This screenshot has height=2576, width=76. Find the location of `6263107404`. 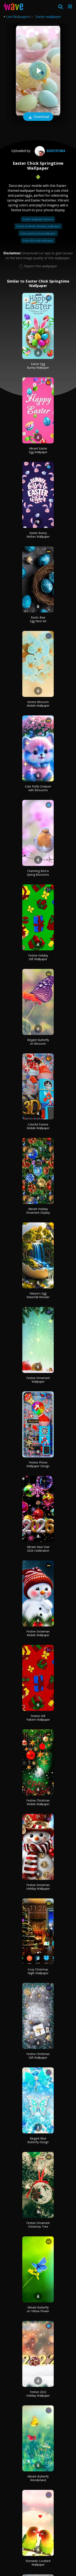

6263107404 is located at coordinates (49, 150).